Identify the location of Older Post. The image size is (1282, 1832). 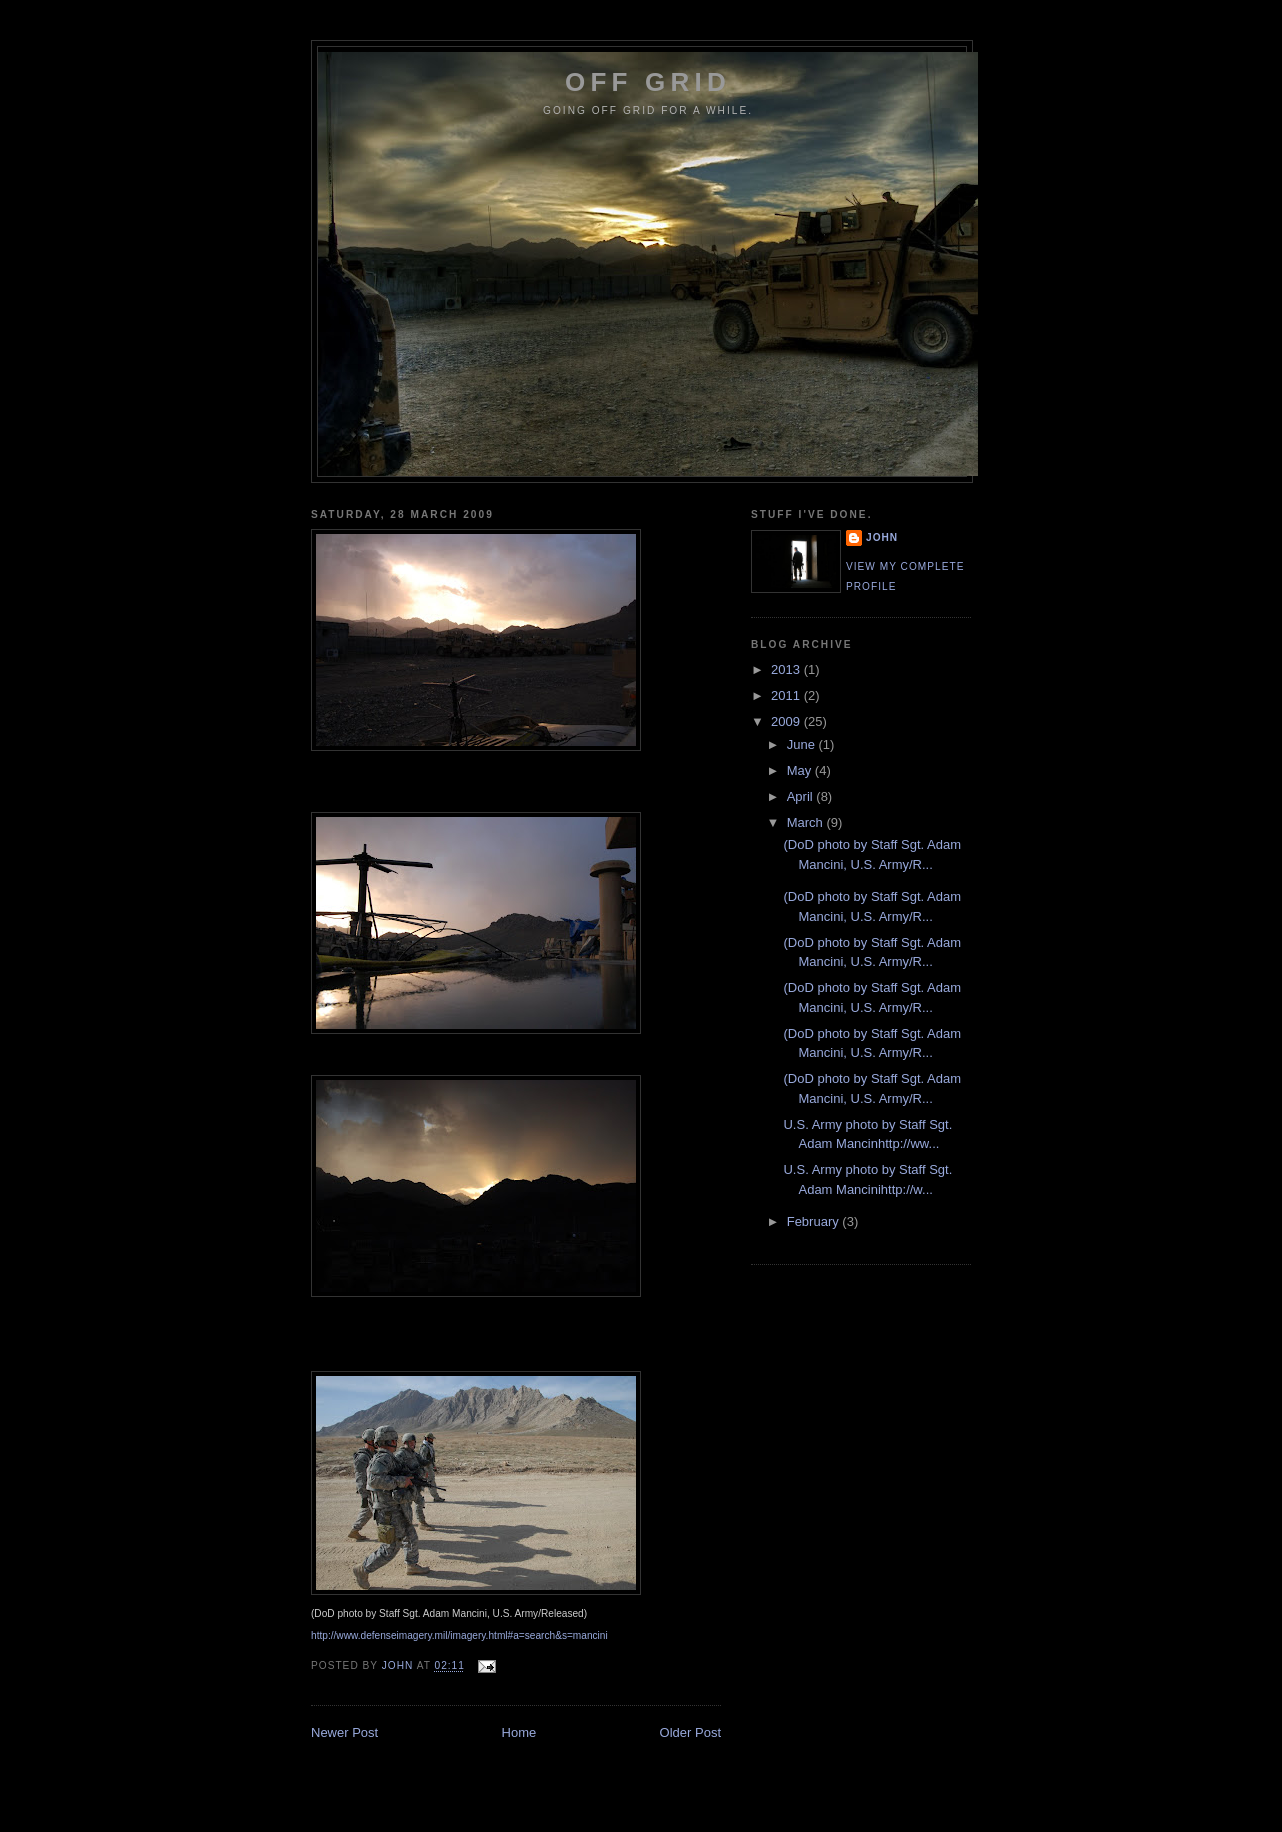
(690, 1732).